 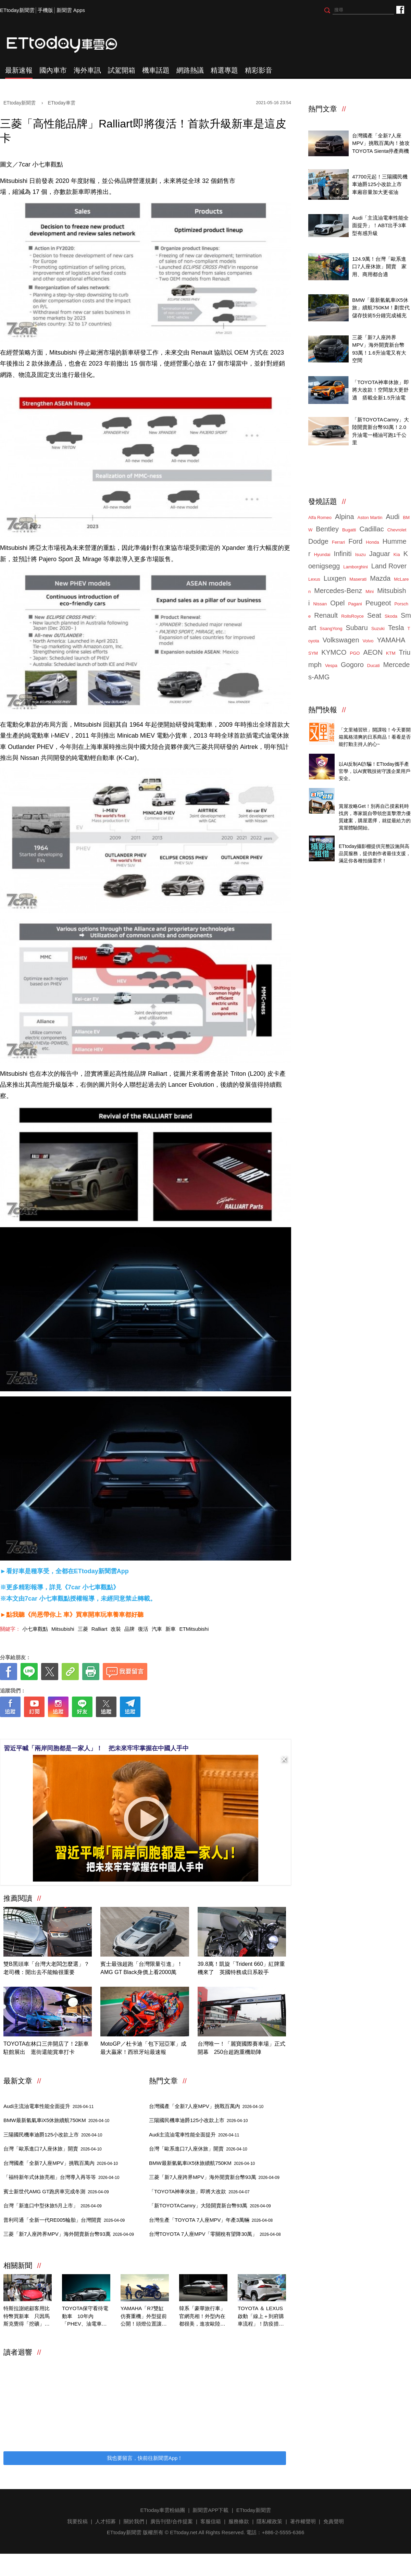 I want to click on Audi, so click(x=393, y=516).